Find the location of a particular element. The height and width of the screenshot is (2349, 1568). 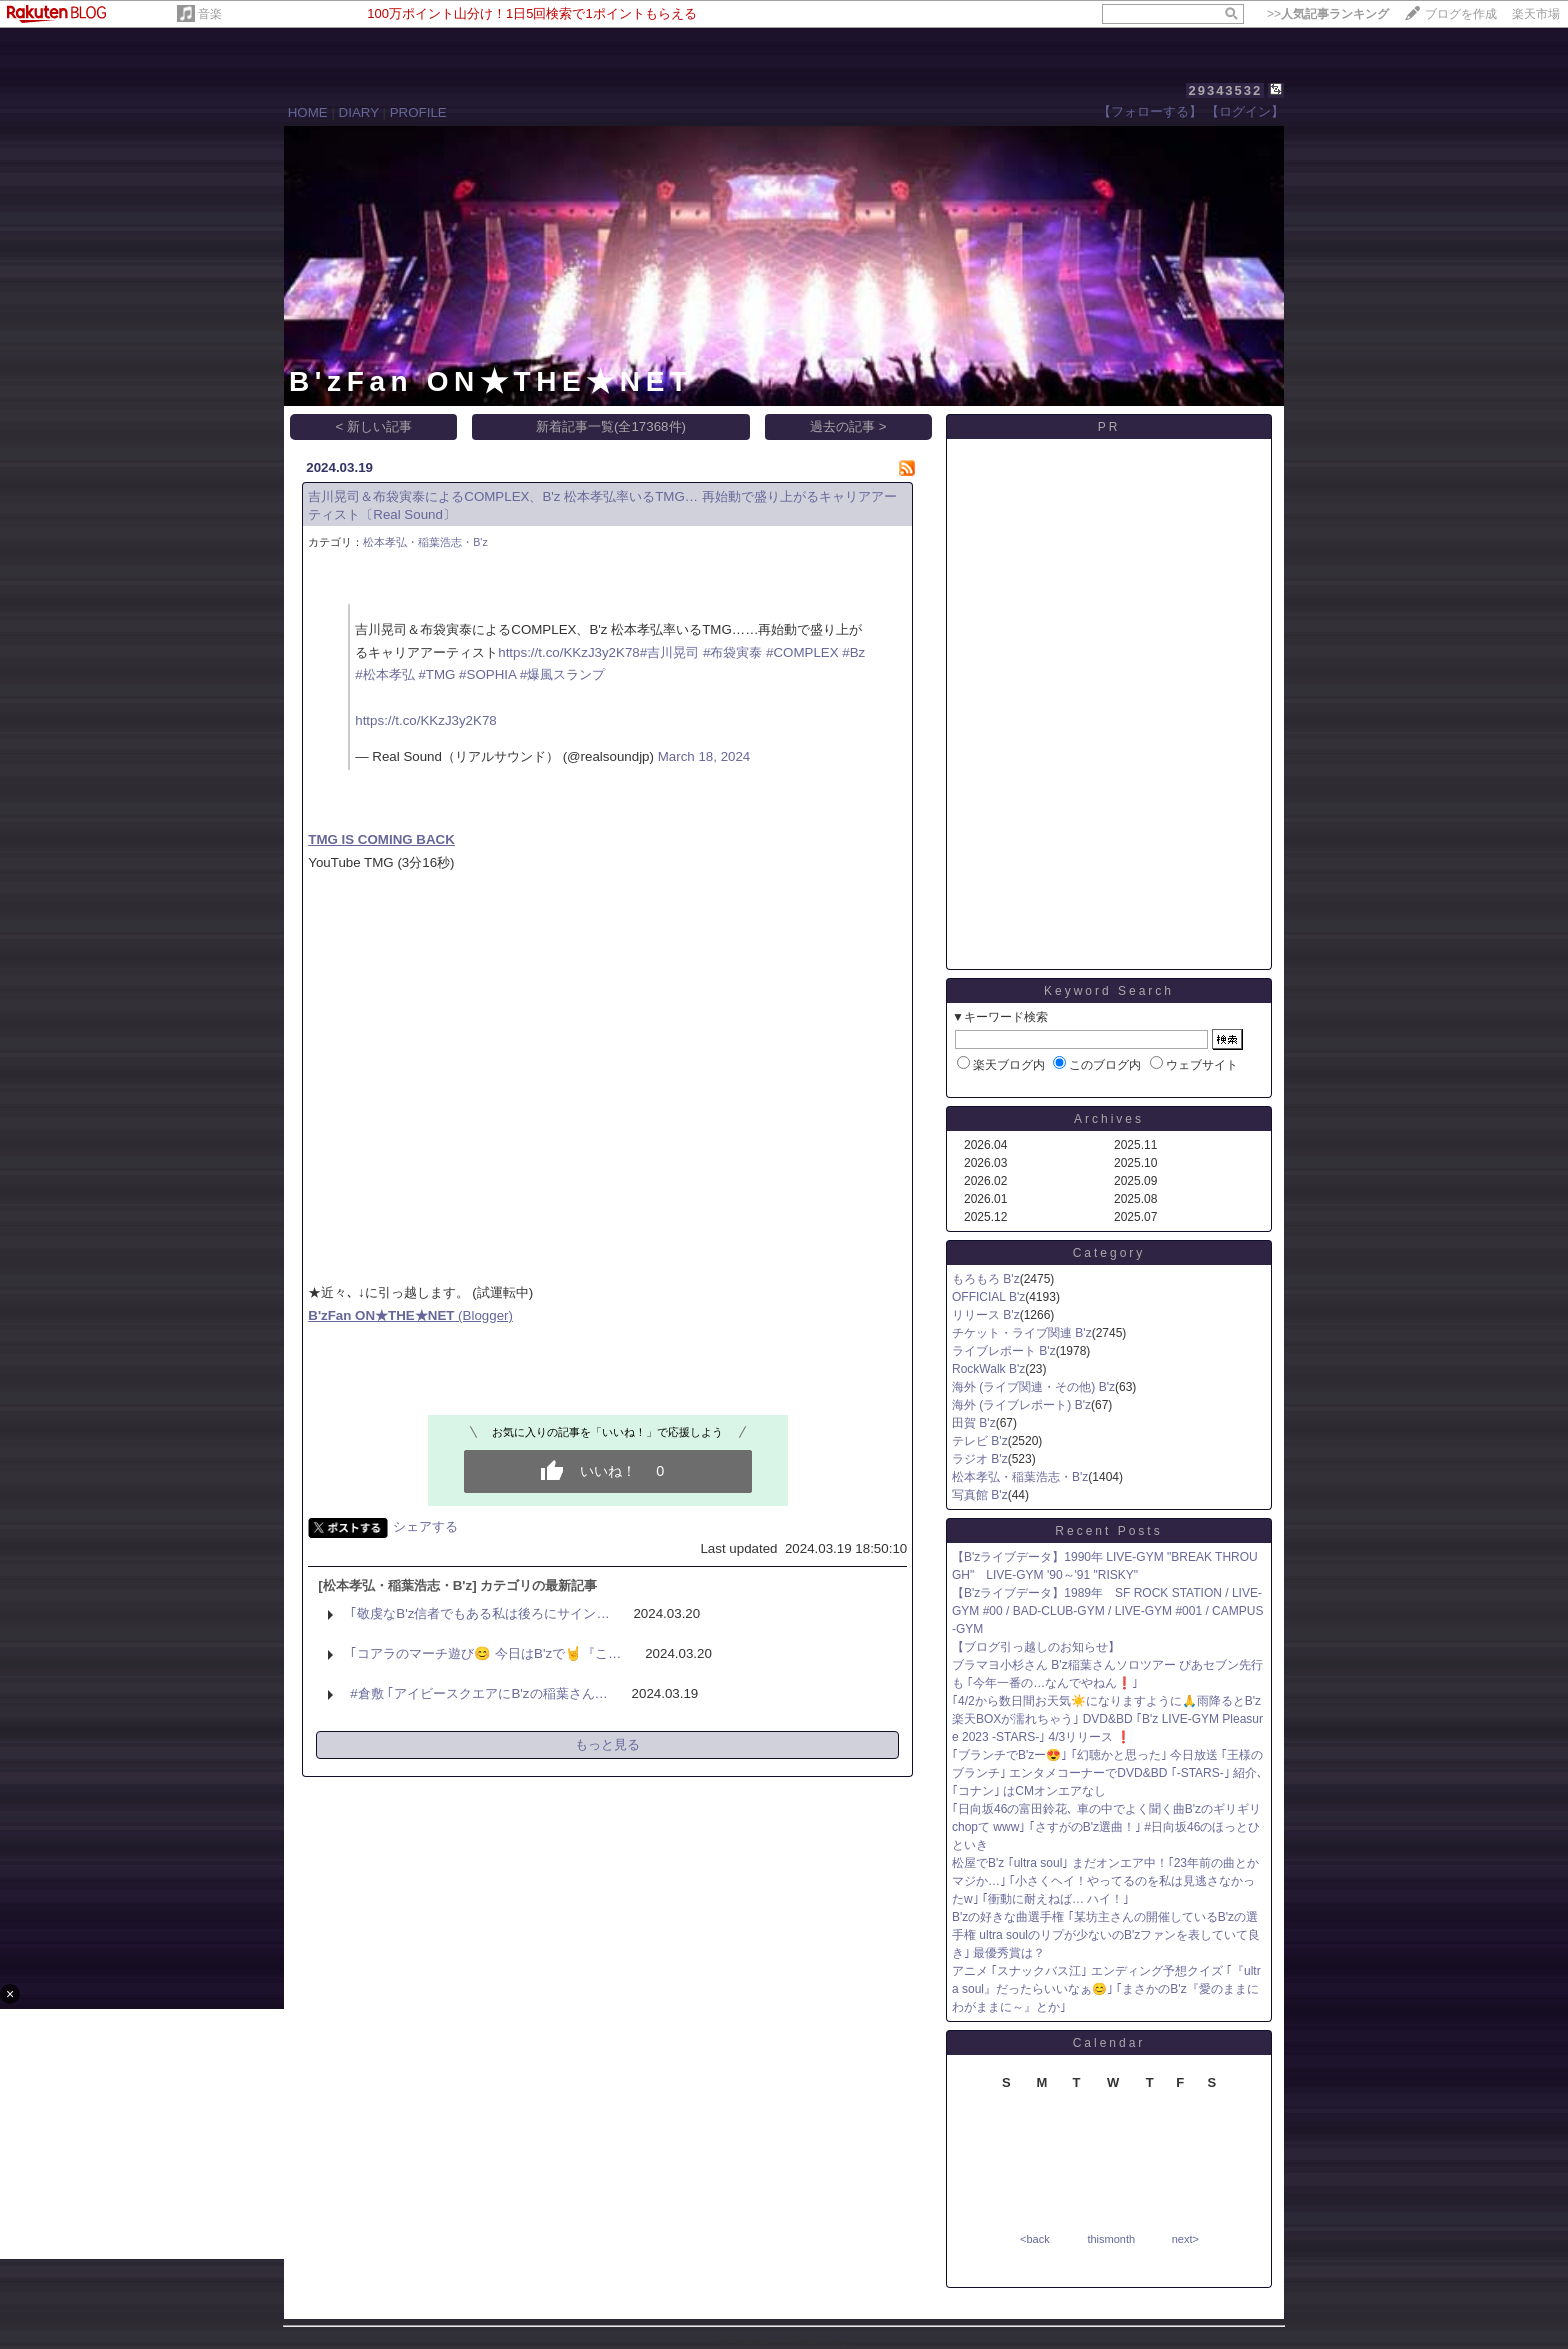

Archives is located at coordinates (1109, 1119).